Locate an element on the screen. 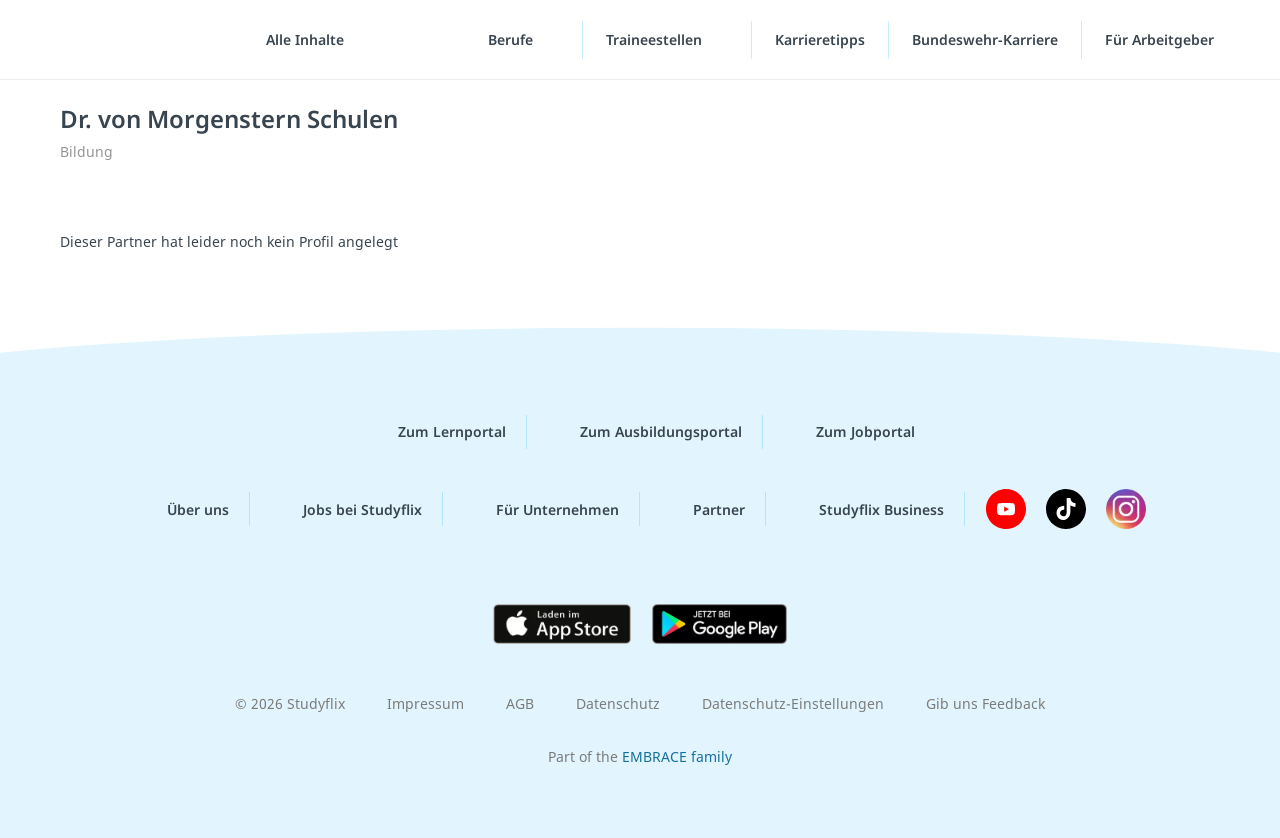 The height and width of the screenshot is (838, 1280). Berufe [Berufe-Menü] is located at coordinates (512, 39).